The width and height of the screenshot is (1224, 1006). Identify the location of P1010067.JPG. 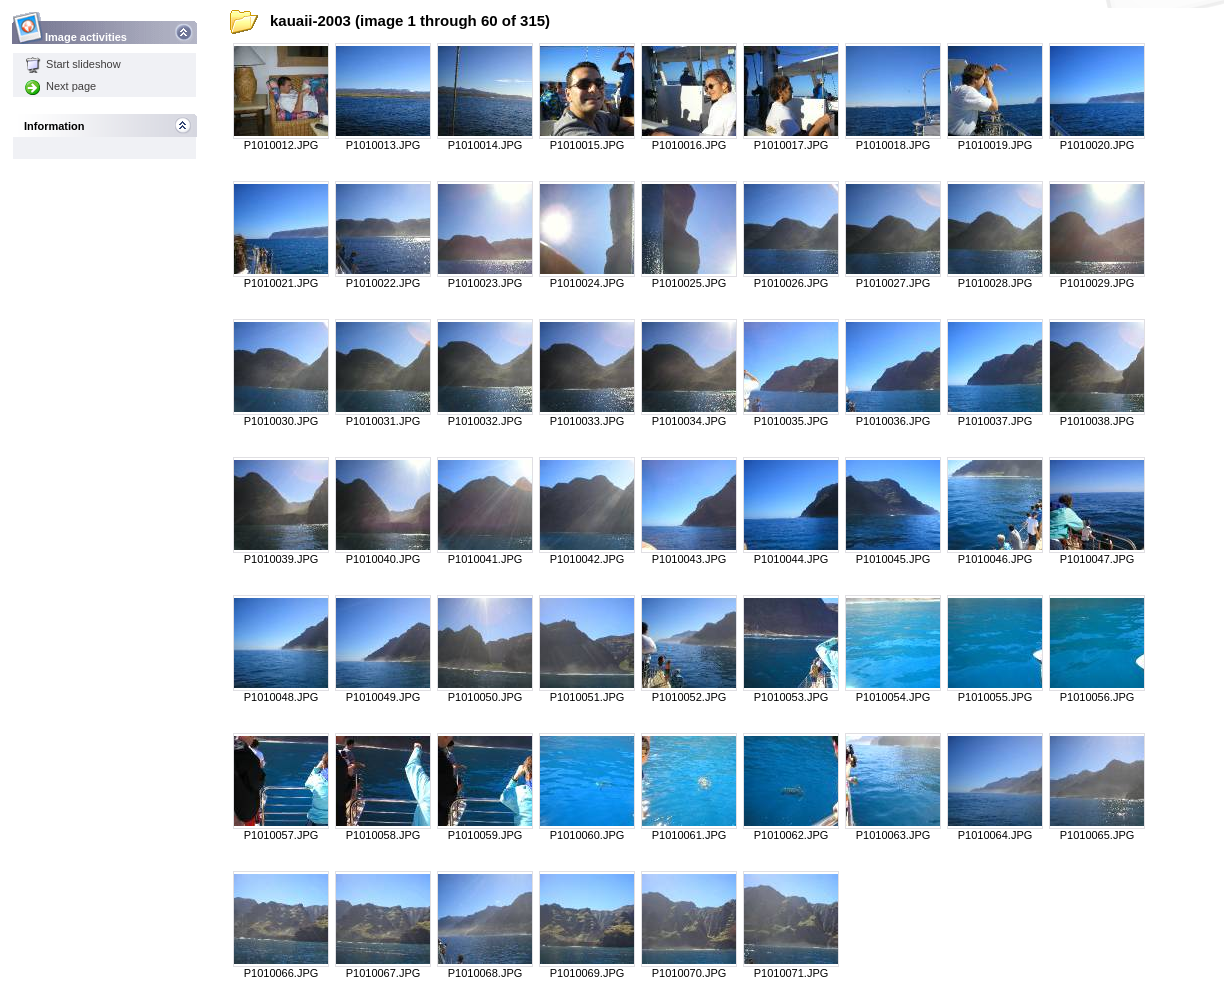
(383, 973).